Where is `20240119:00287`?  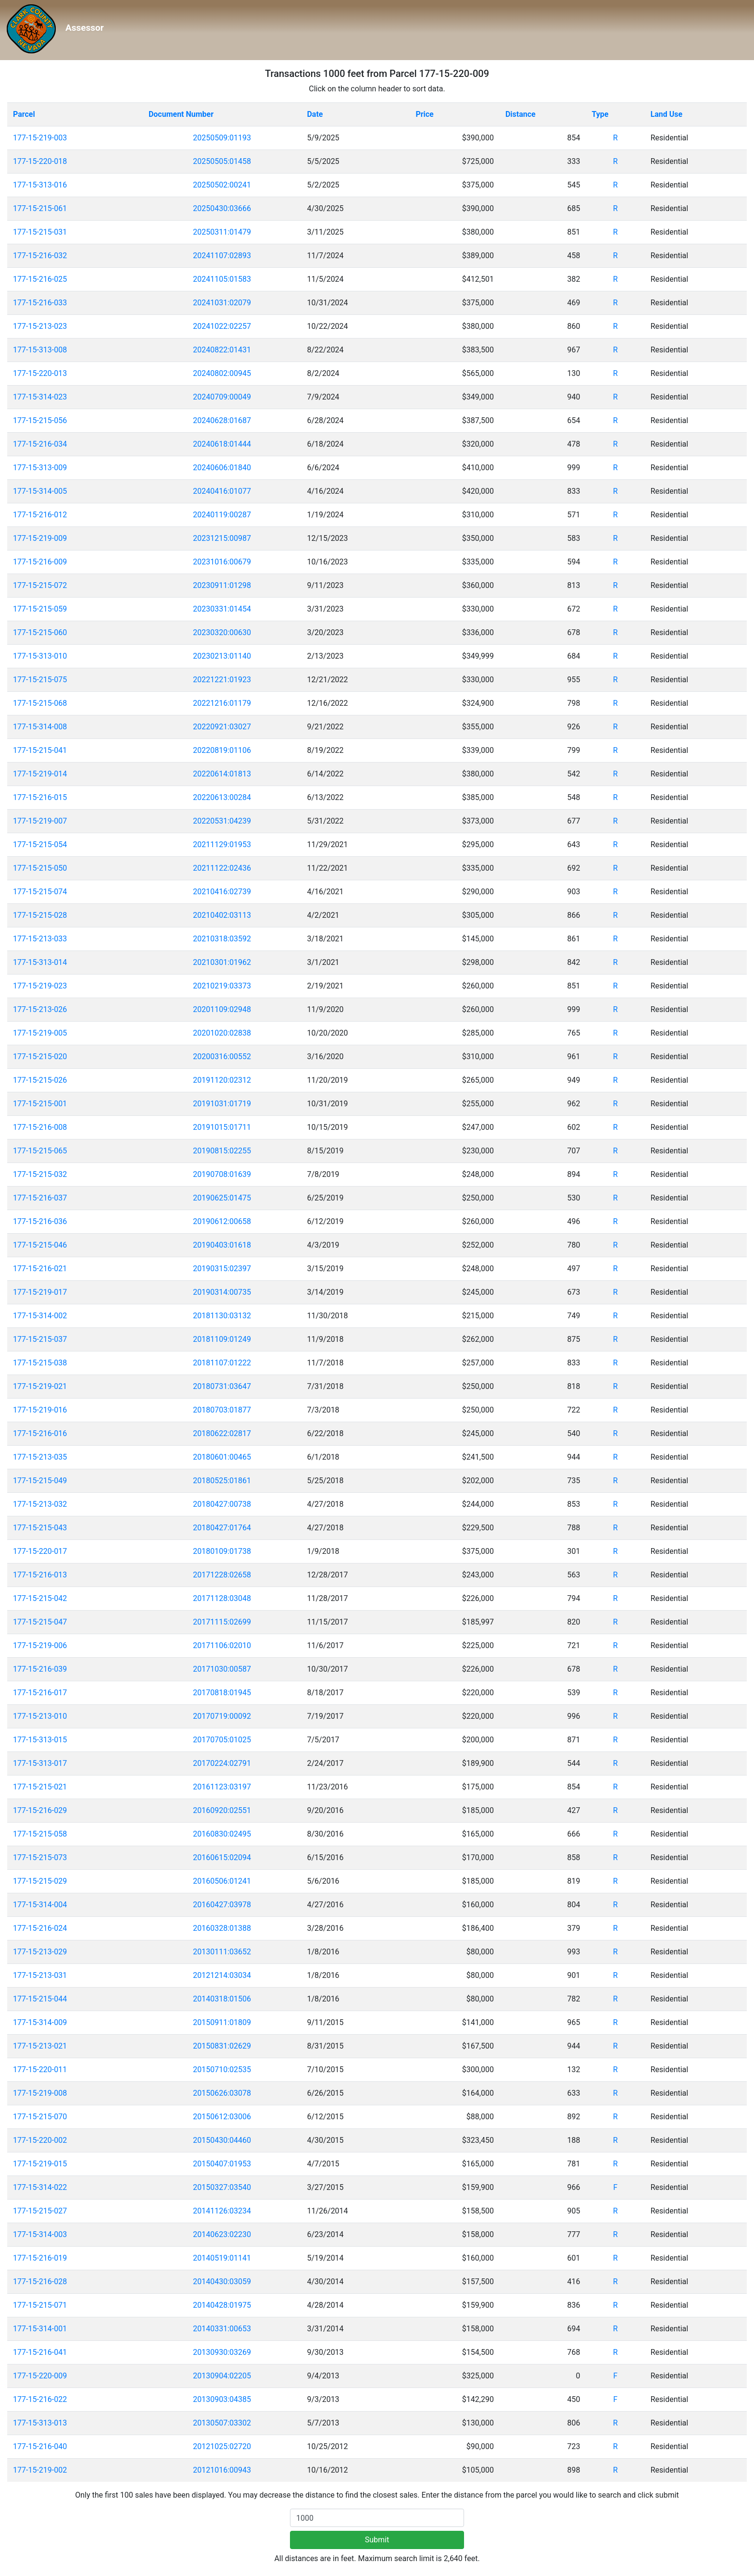
20240119:00287 is located at coordinates (222, 514).